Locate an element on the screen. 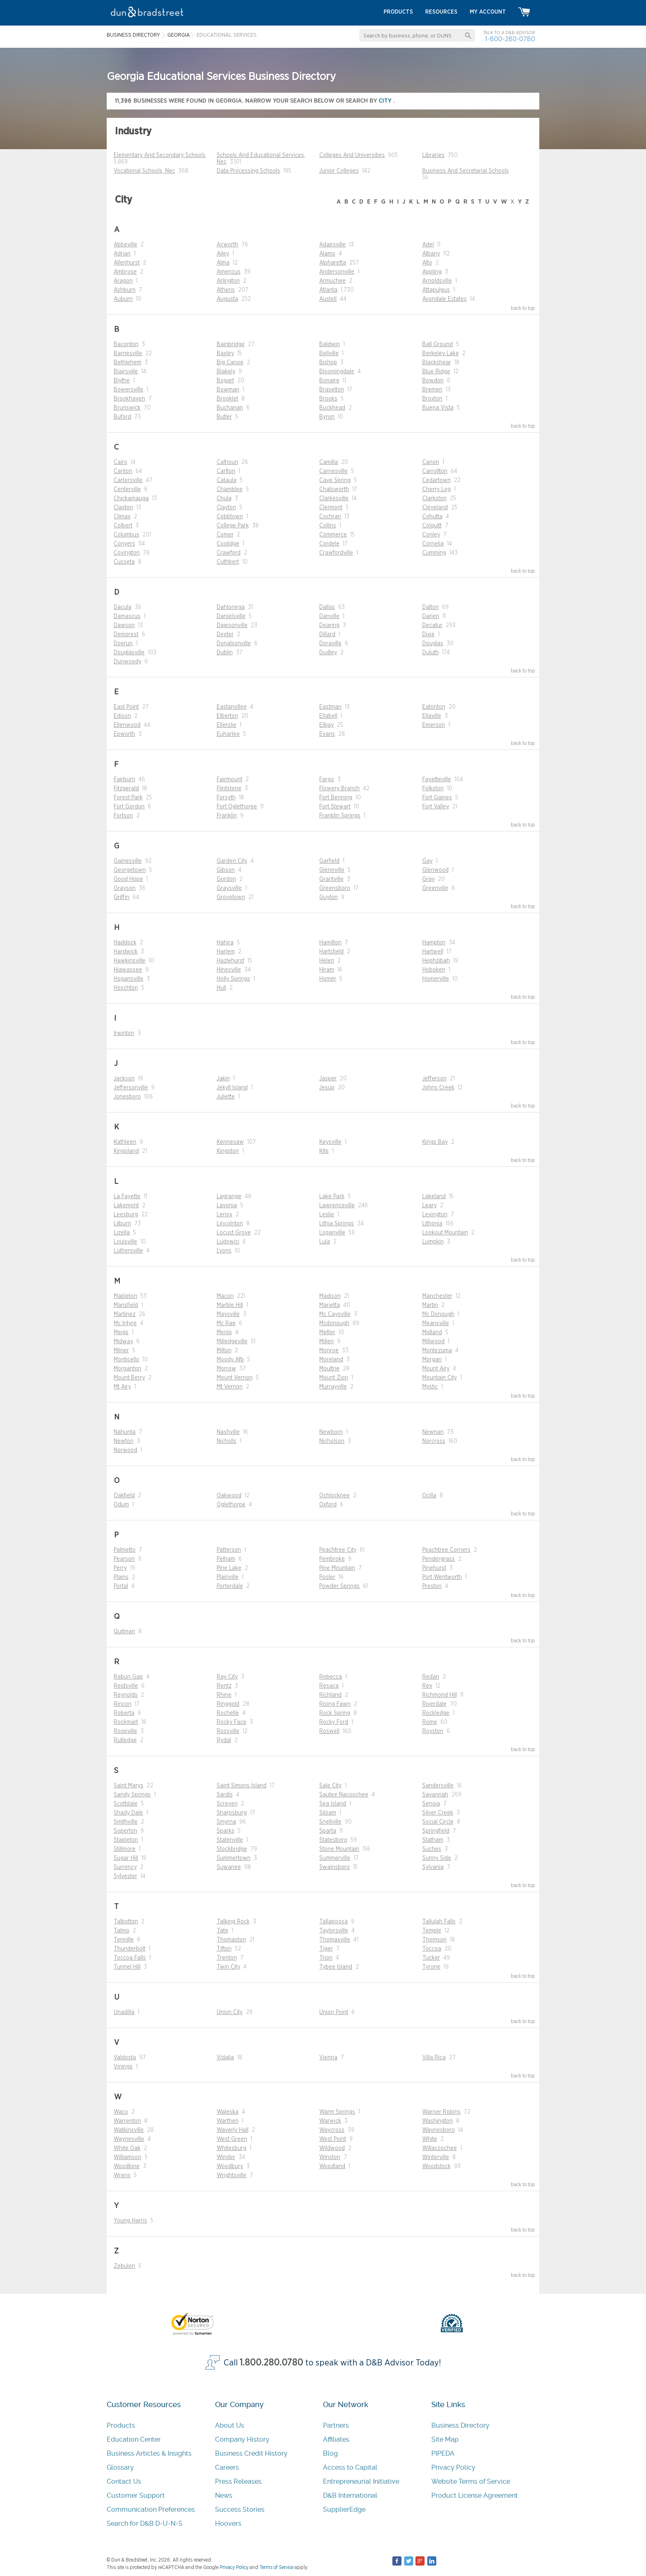 The image size is (646, 2576). Braselton is located at coordinates (331, 390).